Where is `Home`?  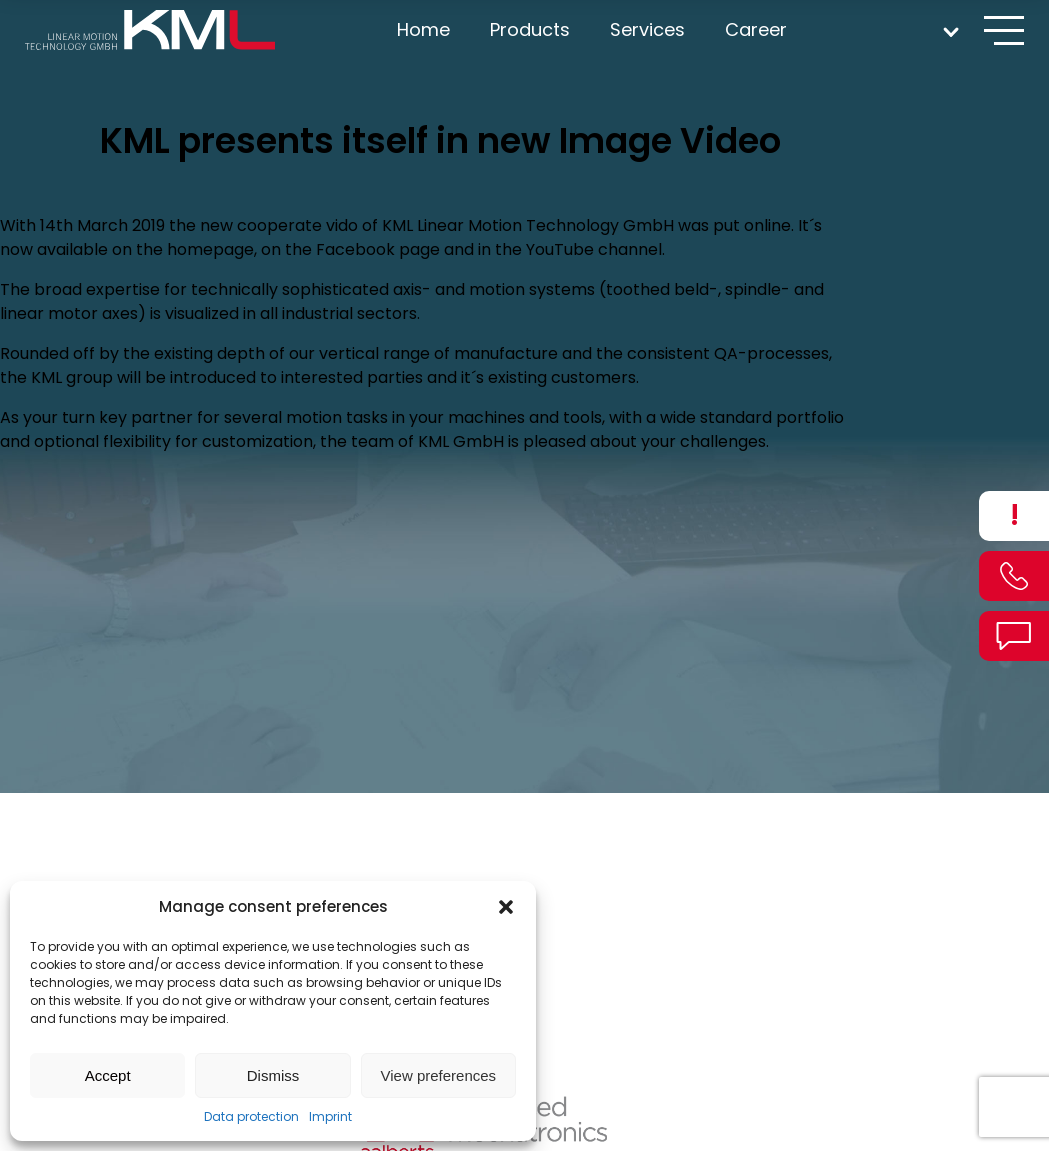 Home is located at coordinates (423, 29).